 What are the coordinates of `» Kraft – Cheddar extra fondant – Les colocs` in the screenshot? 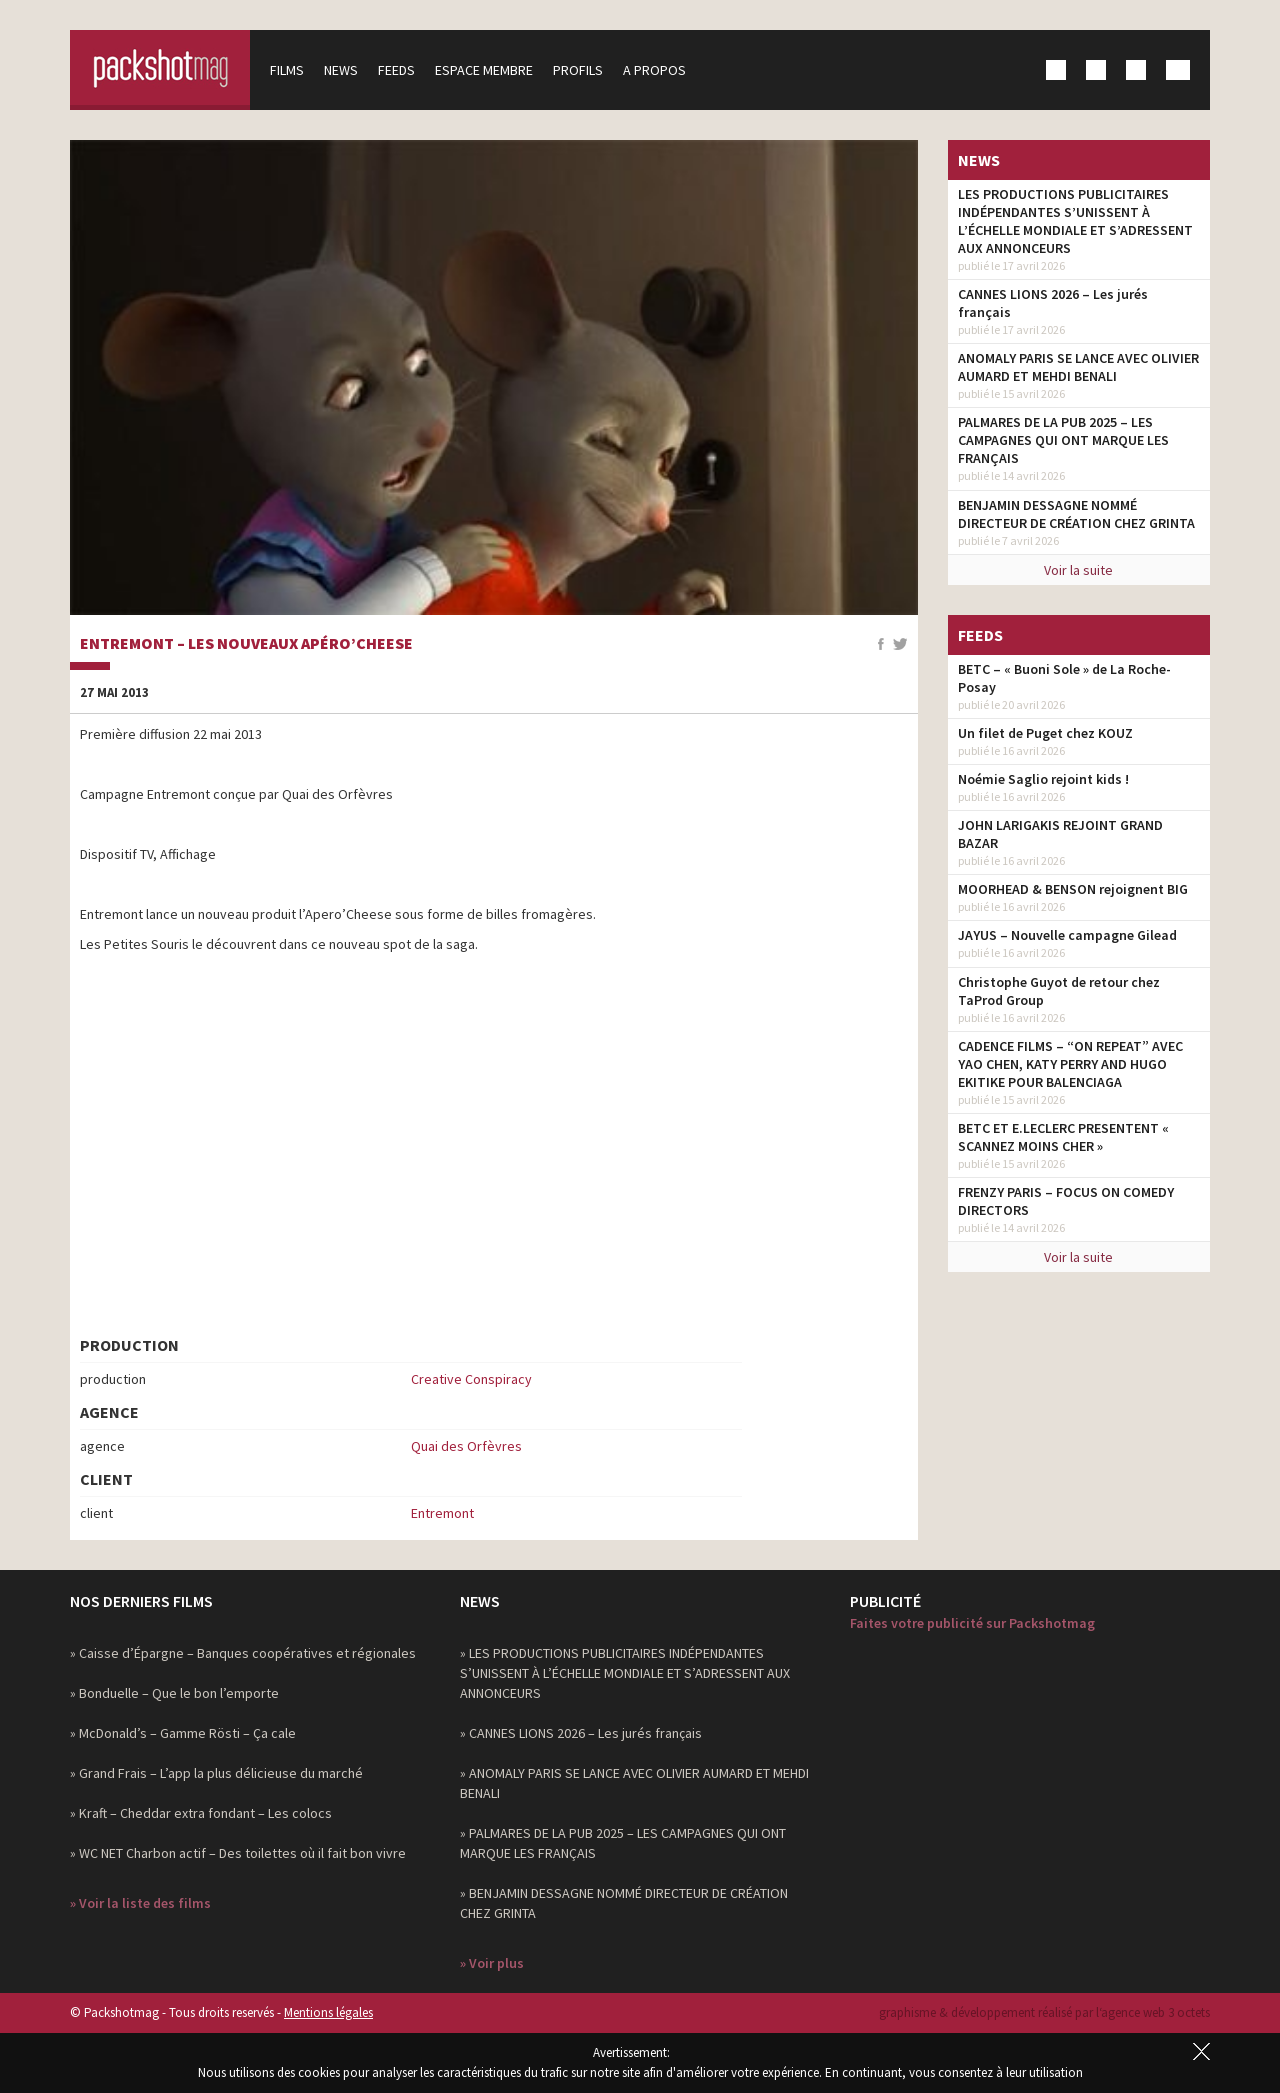 It's located at (201, 1813).